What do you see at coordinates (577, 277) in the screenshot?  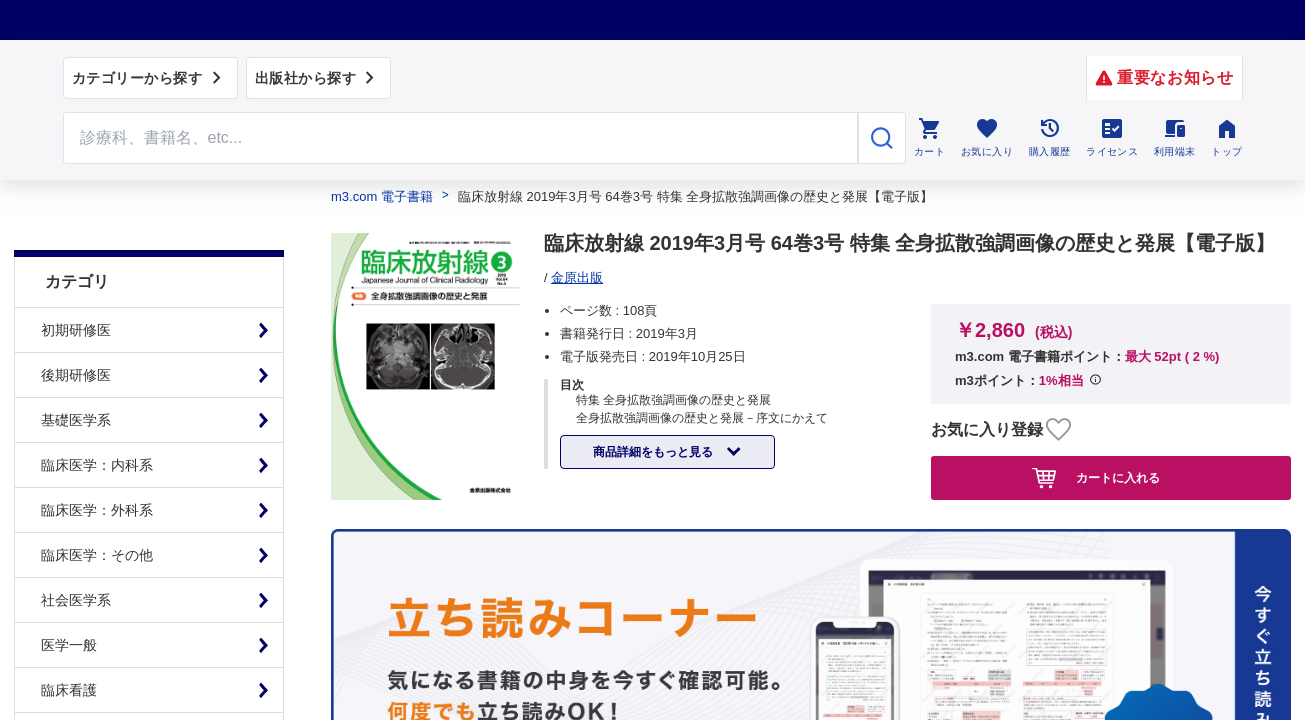 I see `金原出版` at bounding box center [577, 277].